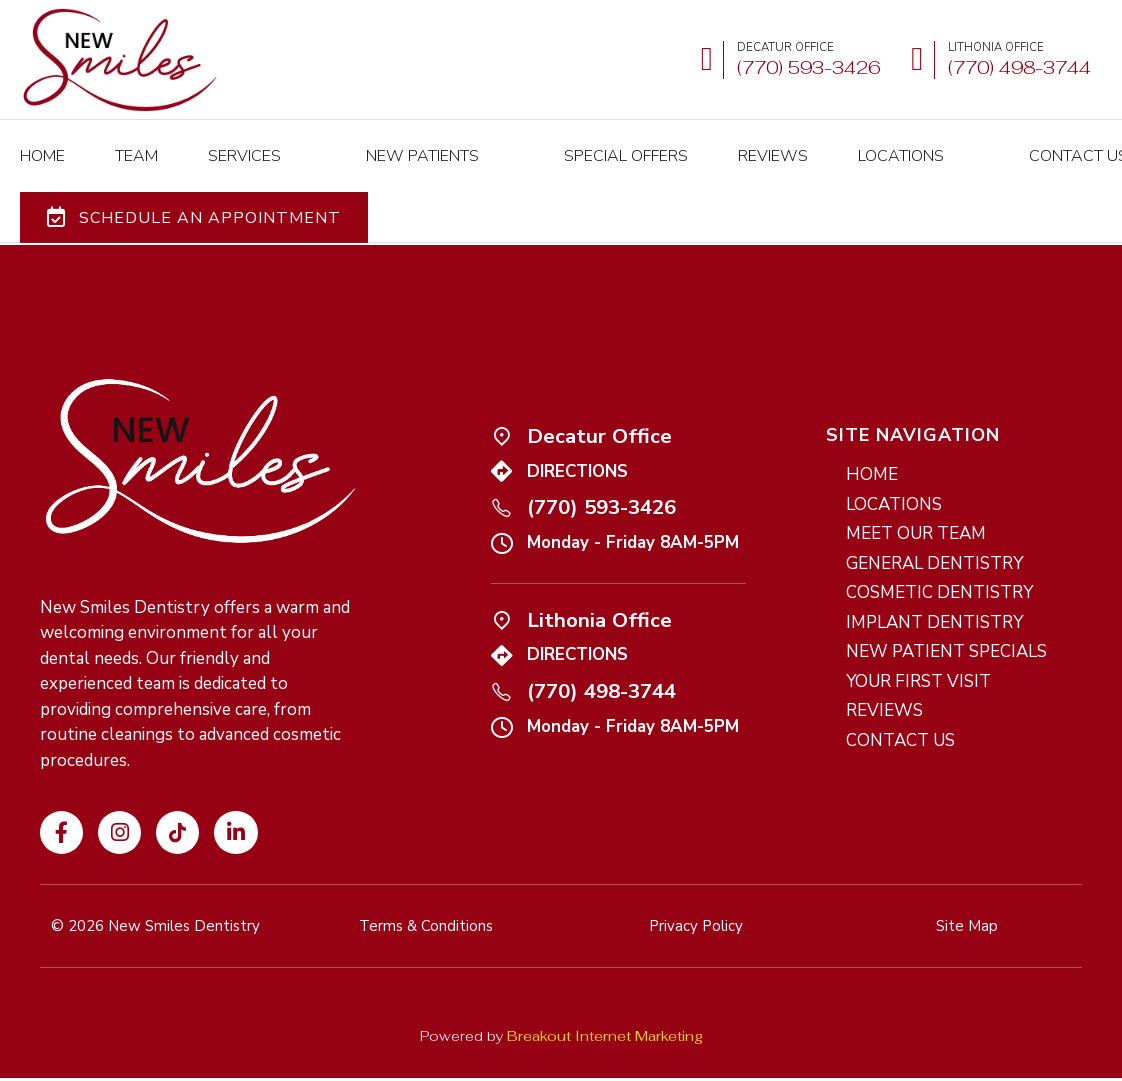  I want to click on NEW PATIENT SPECIALS, so click(946, 624).